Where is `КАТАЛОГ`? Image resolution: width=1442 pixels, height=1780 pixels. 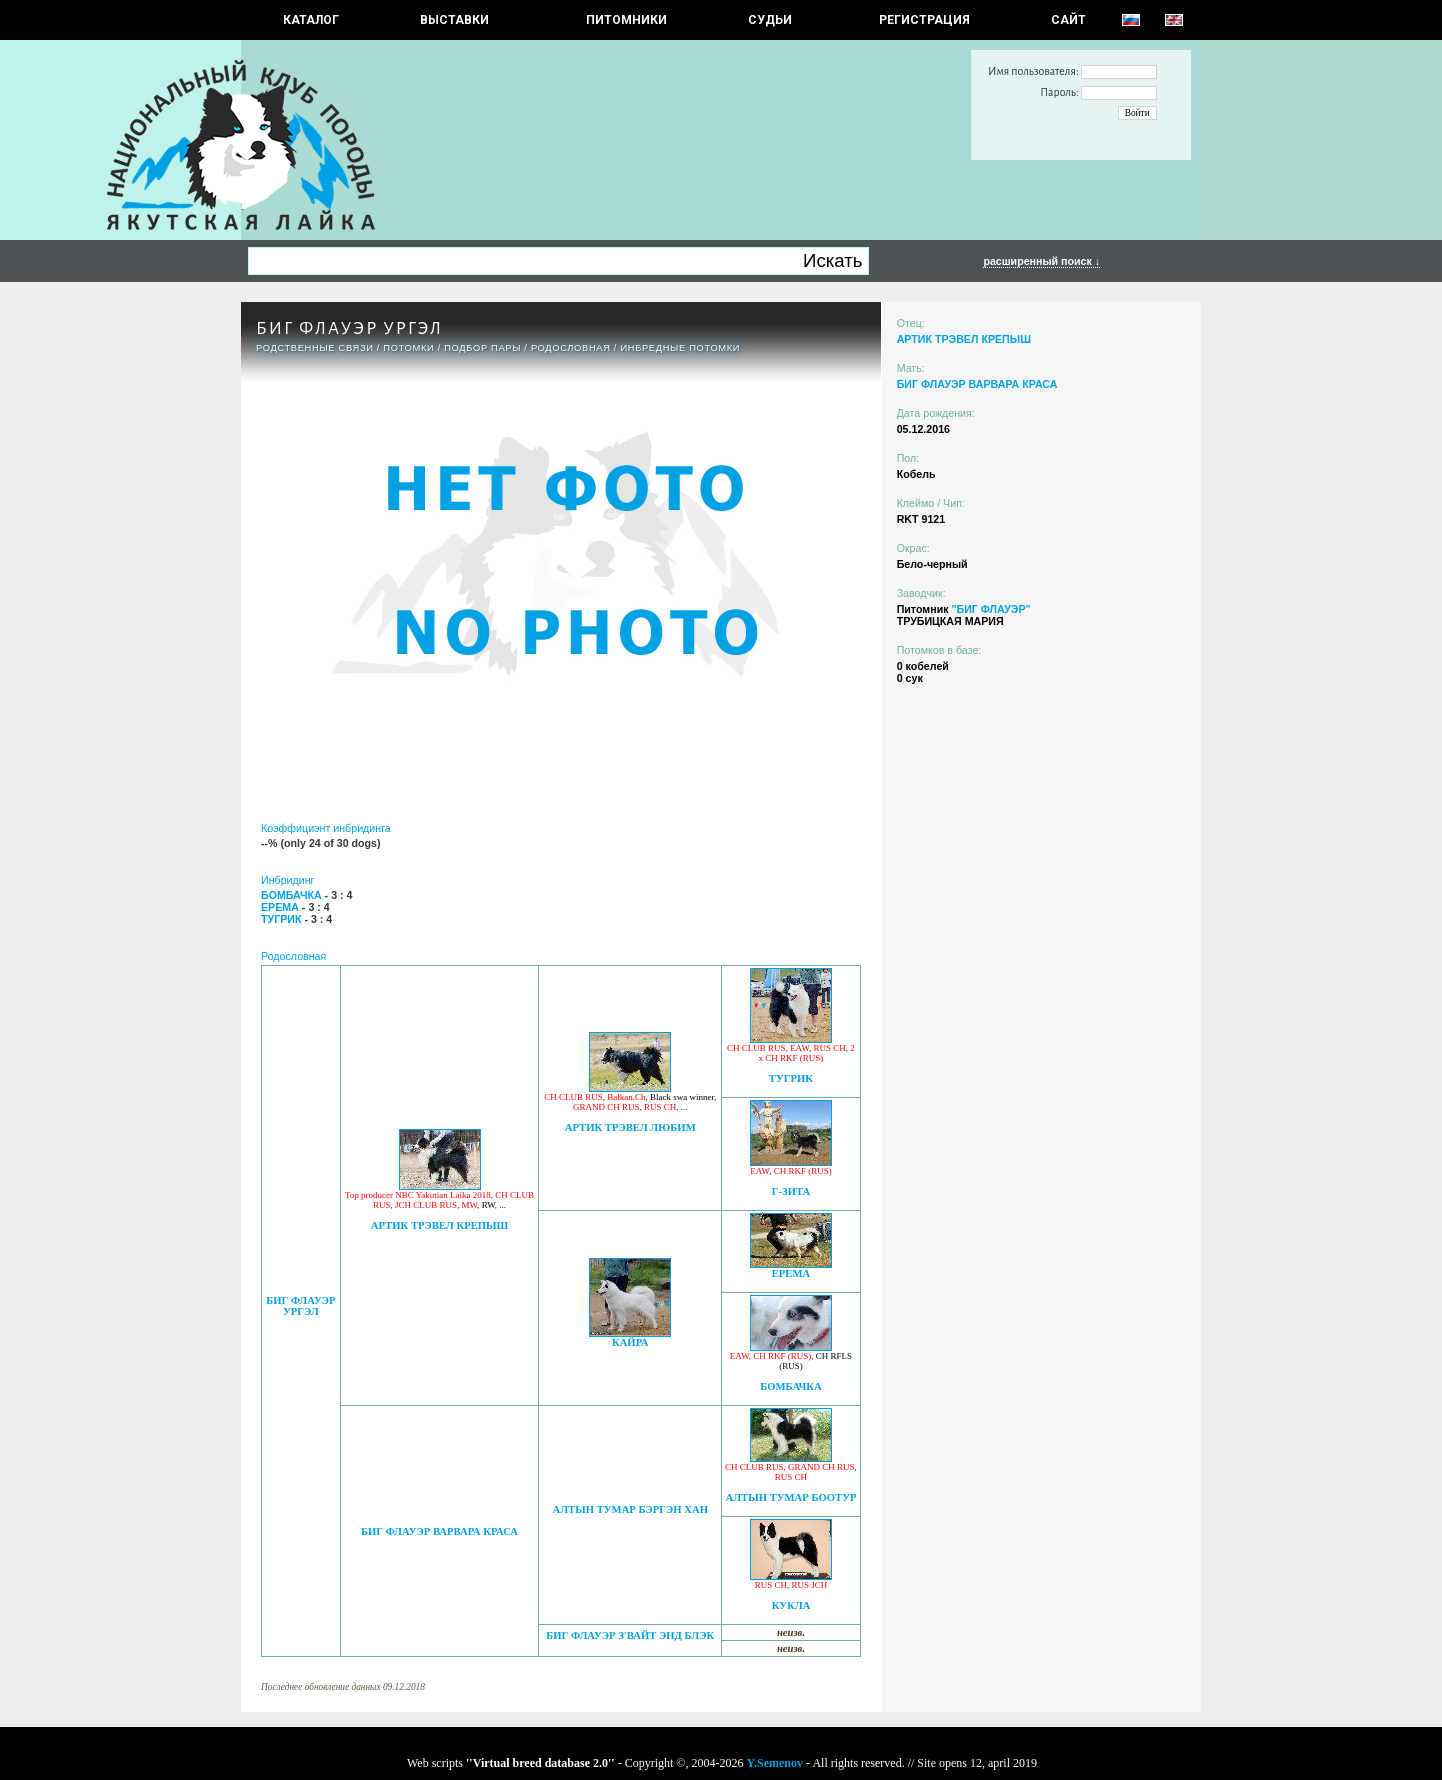 КАТАЛОГ is located at coordinates (311, 20).